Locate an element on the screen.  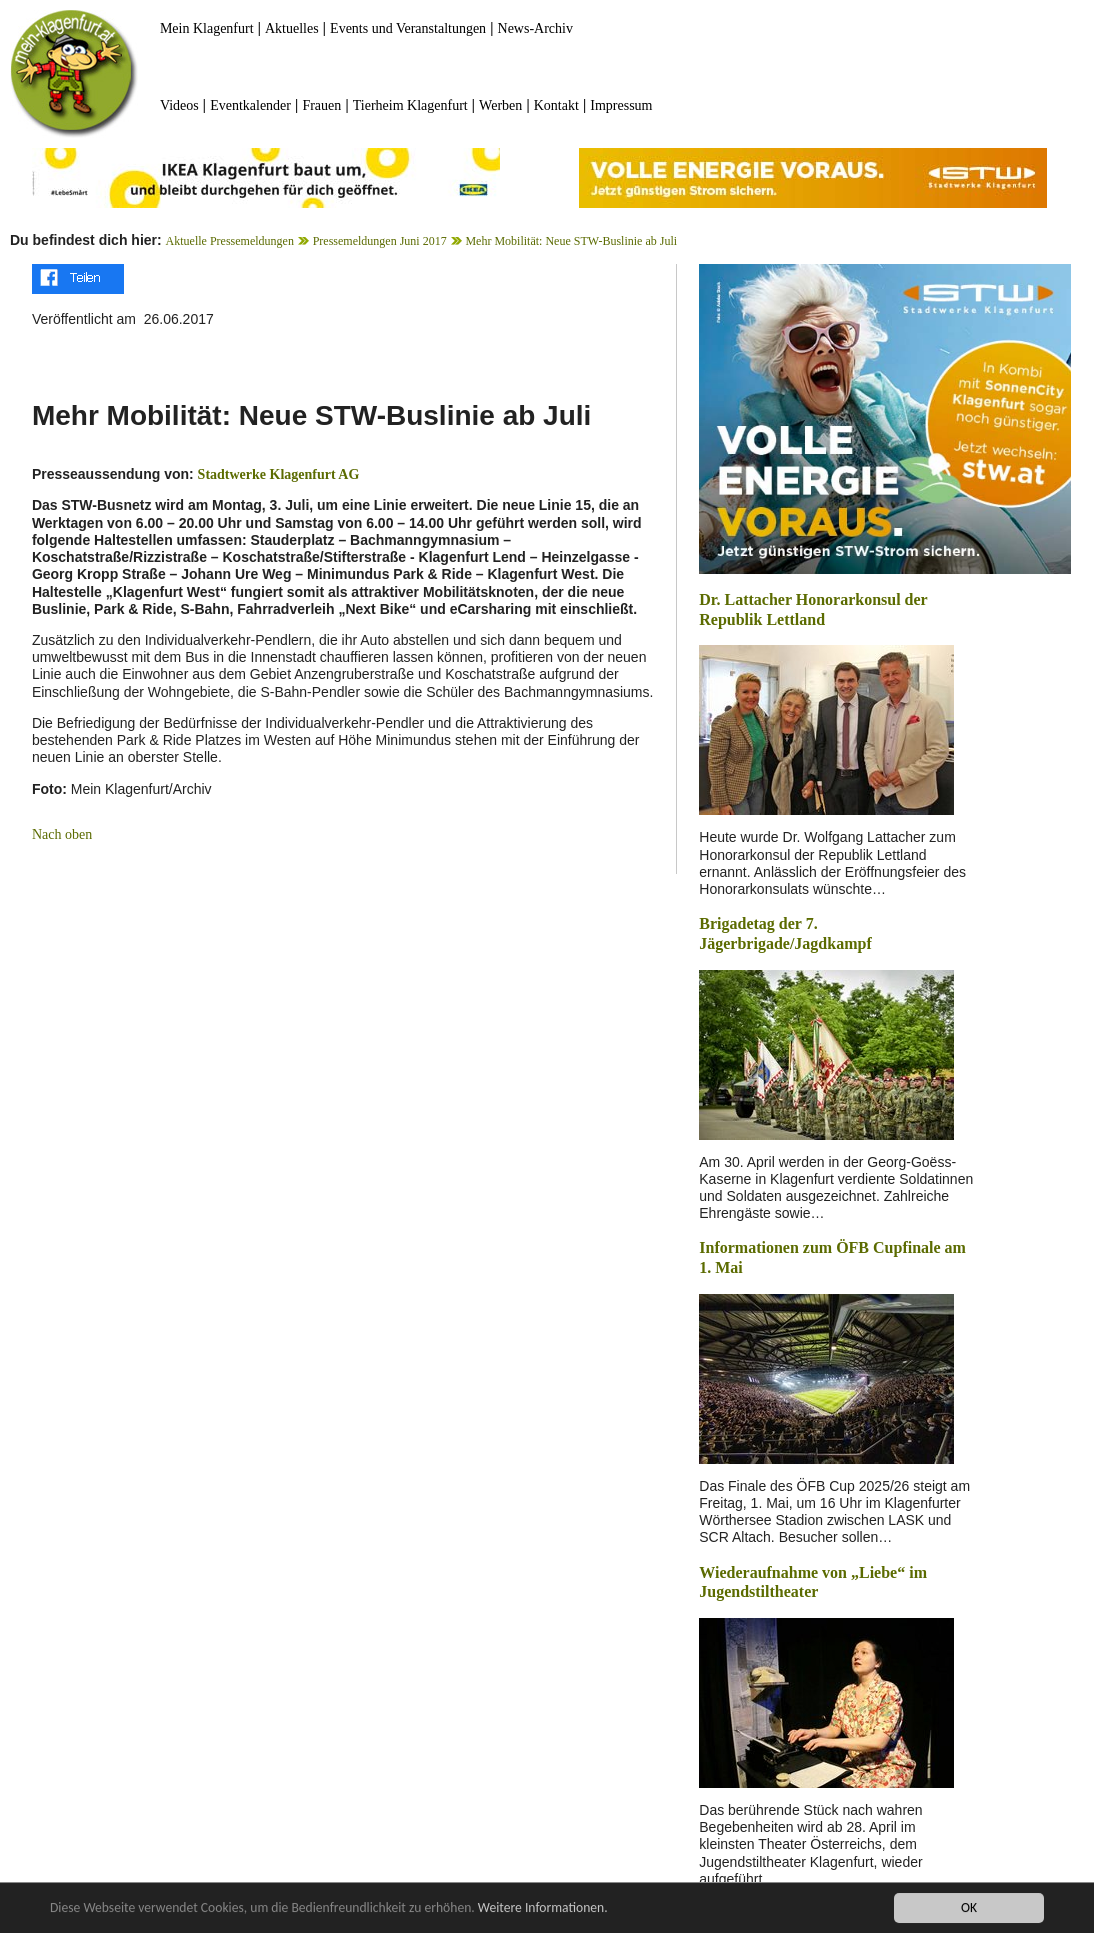
Videos is located at coordinates (179, 105).